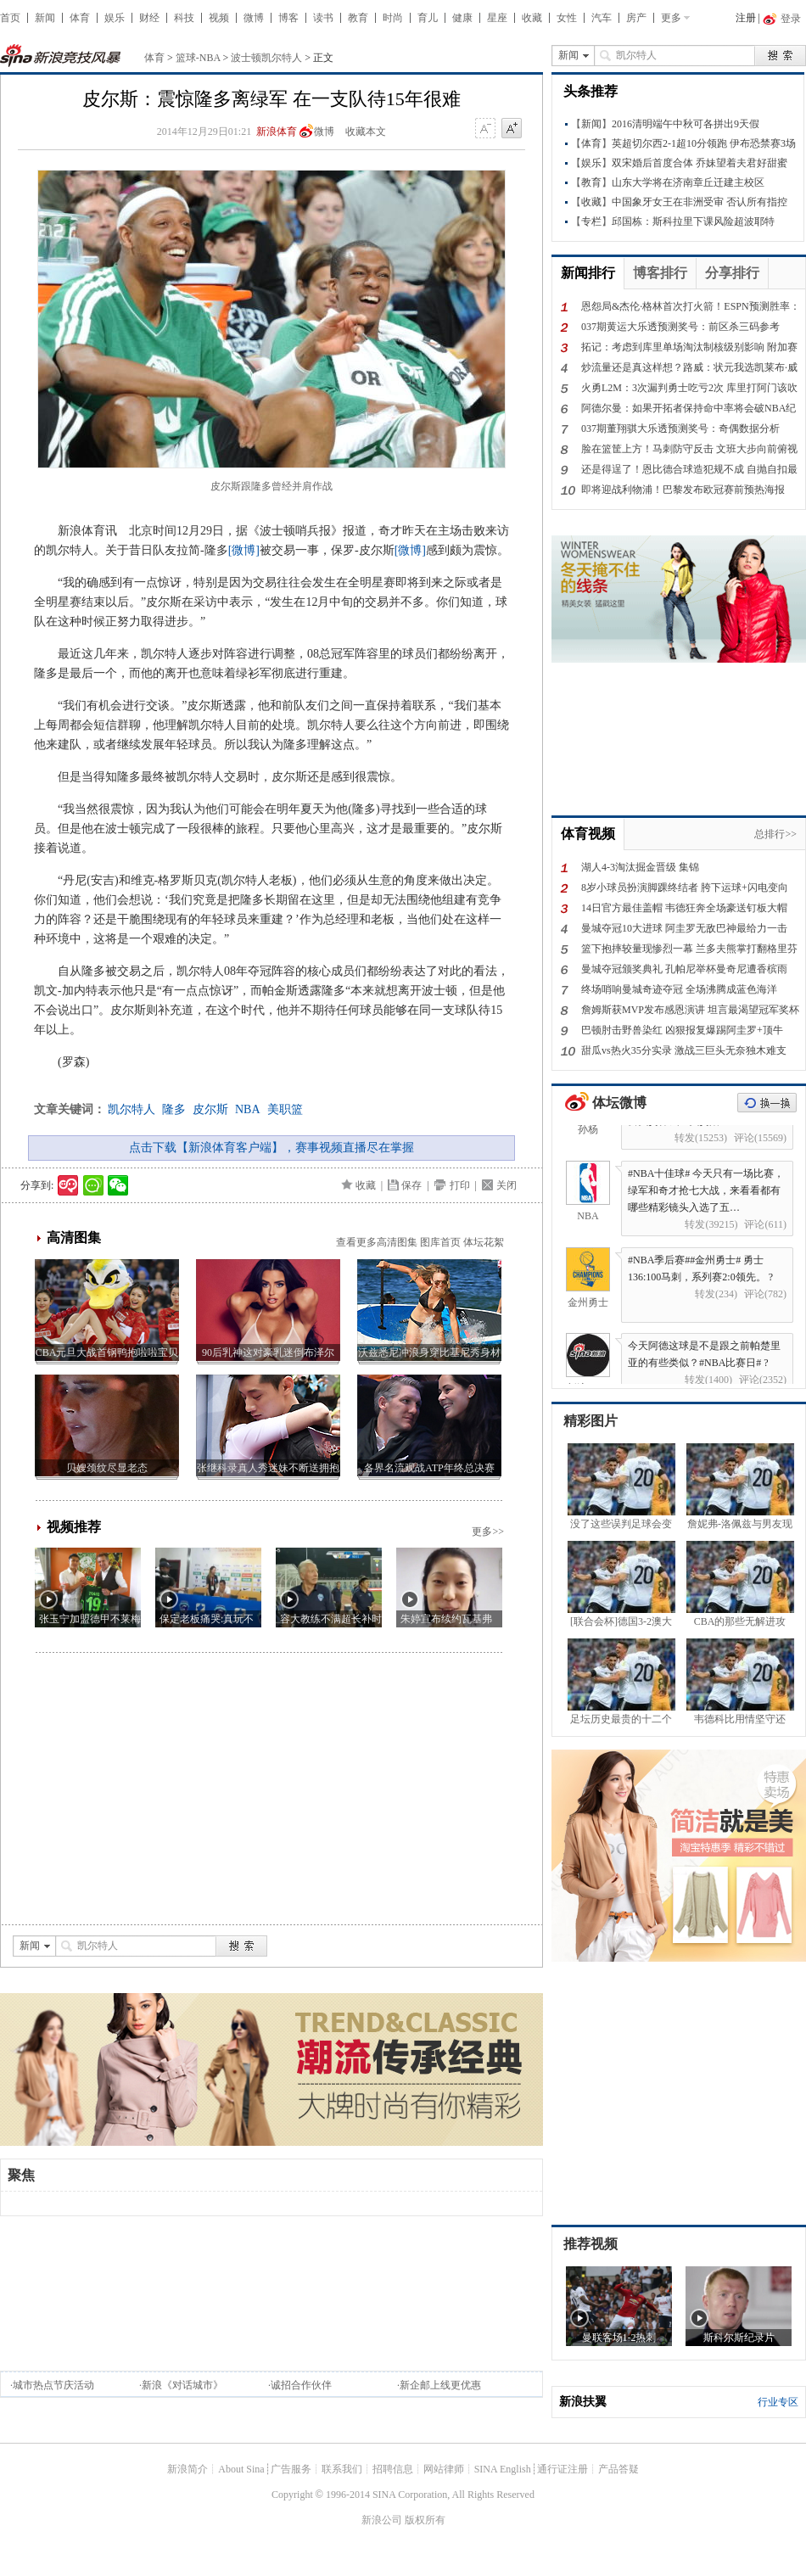  What do you see at coordinates (583, 2401) in the screenshot?
I see `新浪扶翼` at bounding box center [583, 2401].